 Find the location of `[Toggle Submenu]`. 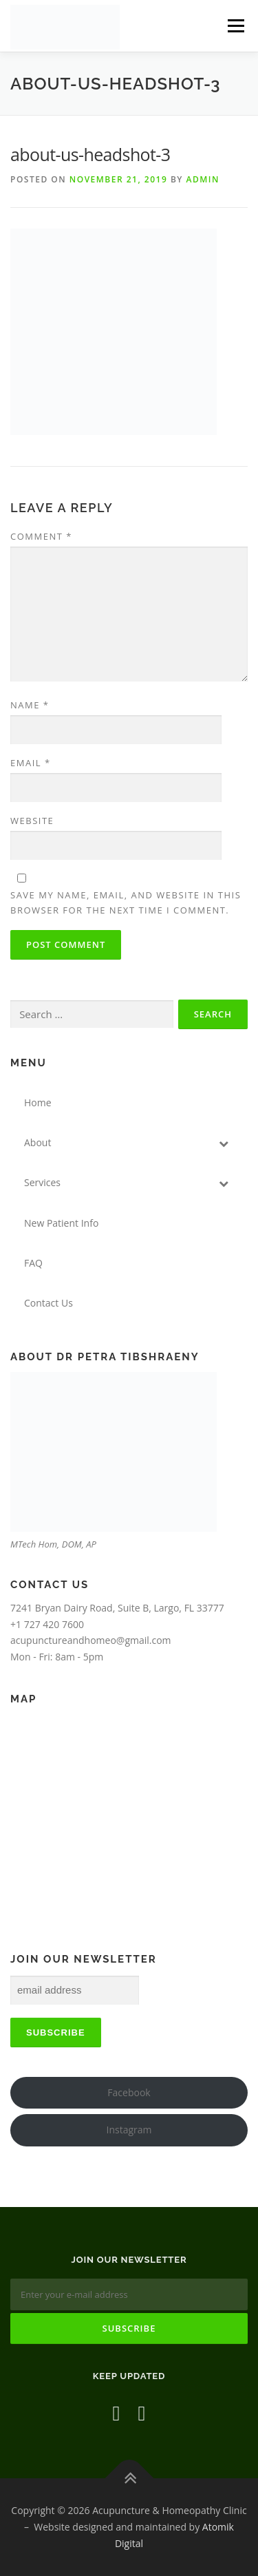

[Toggle Submenu] is located at coordinates (224, 1143).